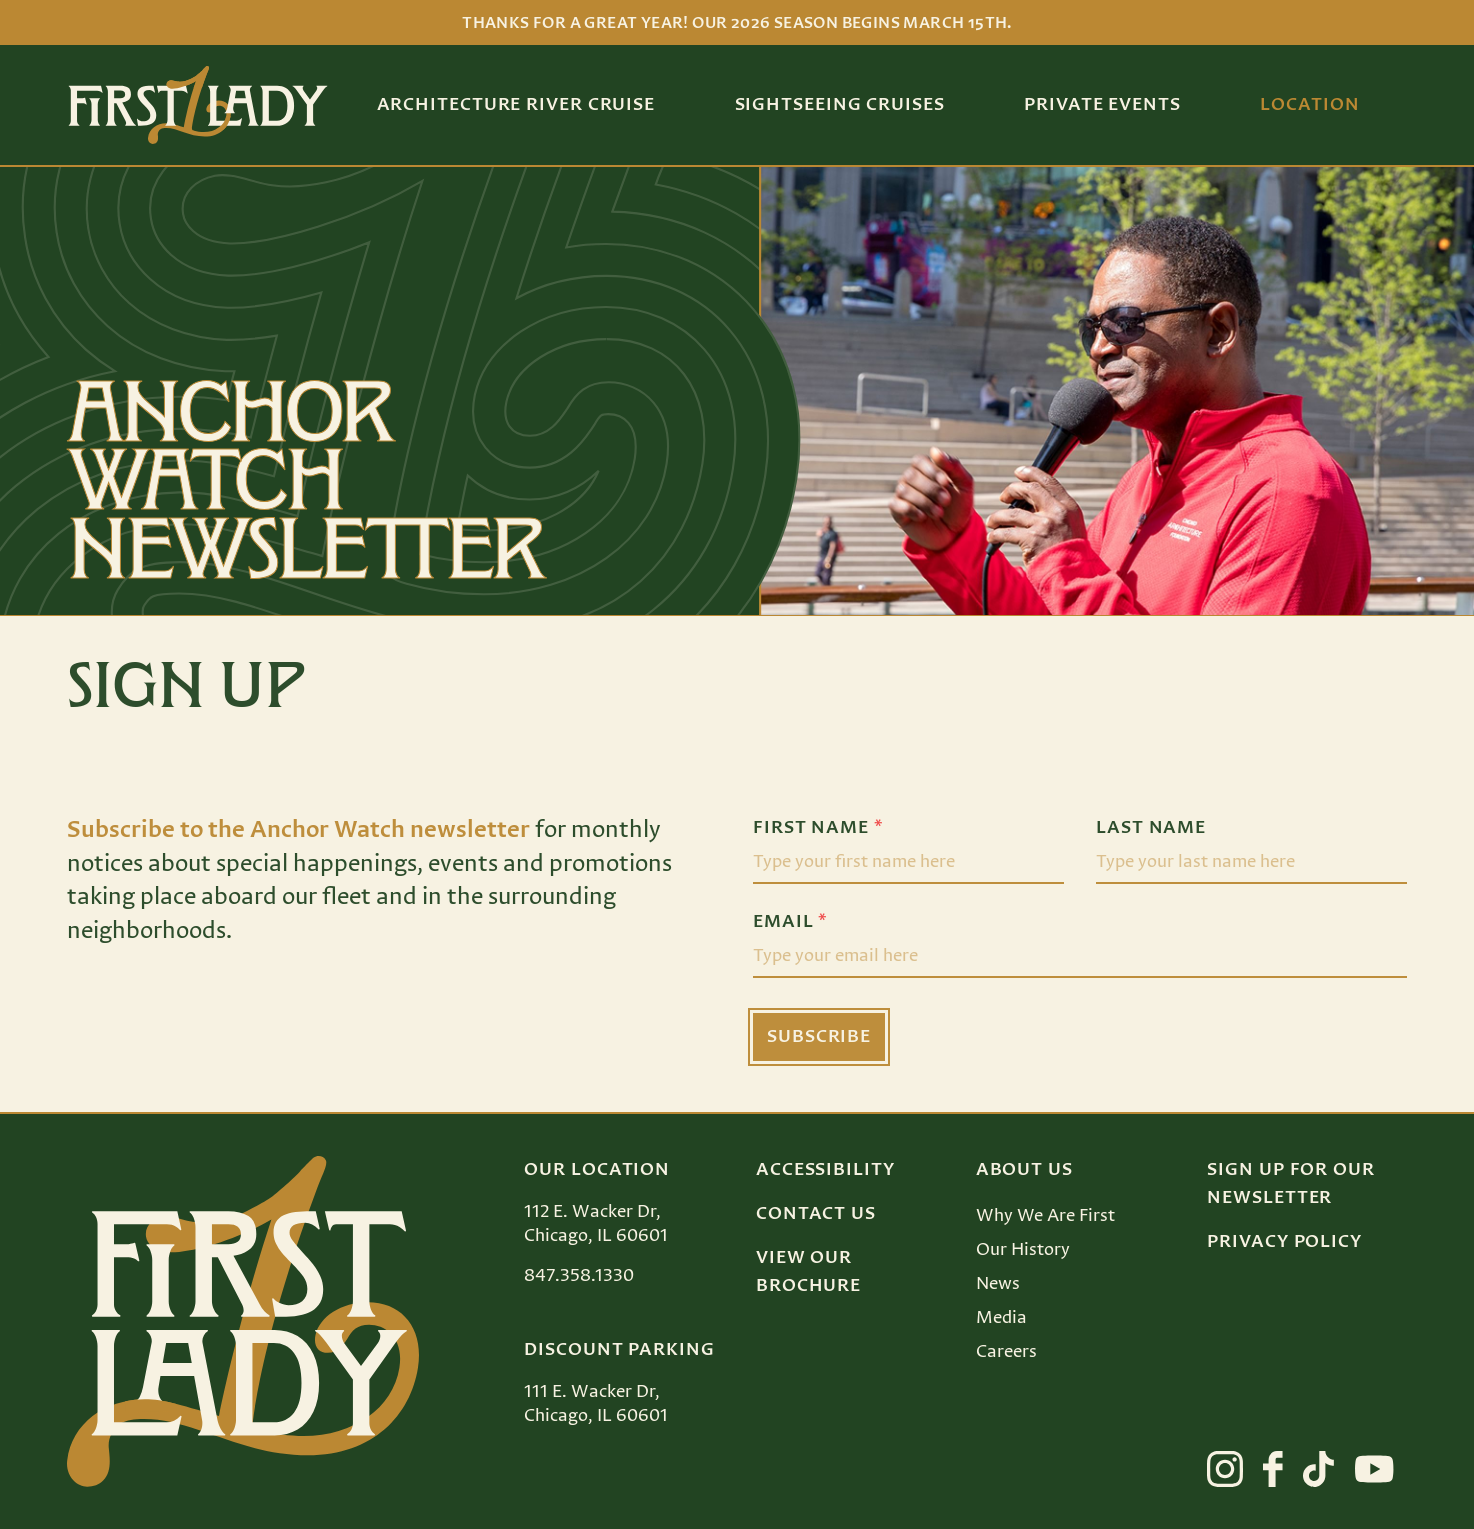 The width and height of the screenshot is (1474, 1529). Describe the element at coordinates (1225, 1469) in the screenshot. I see `[View First Lady on instagram]` at that location.